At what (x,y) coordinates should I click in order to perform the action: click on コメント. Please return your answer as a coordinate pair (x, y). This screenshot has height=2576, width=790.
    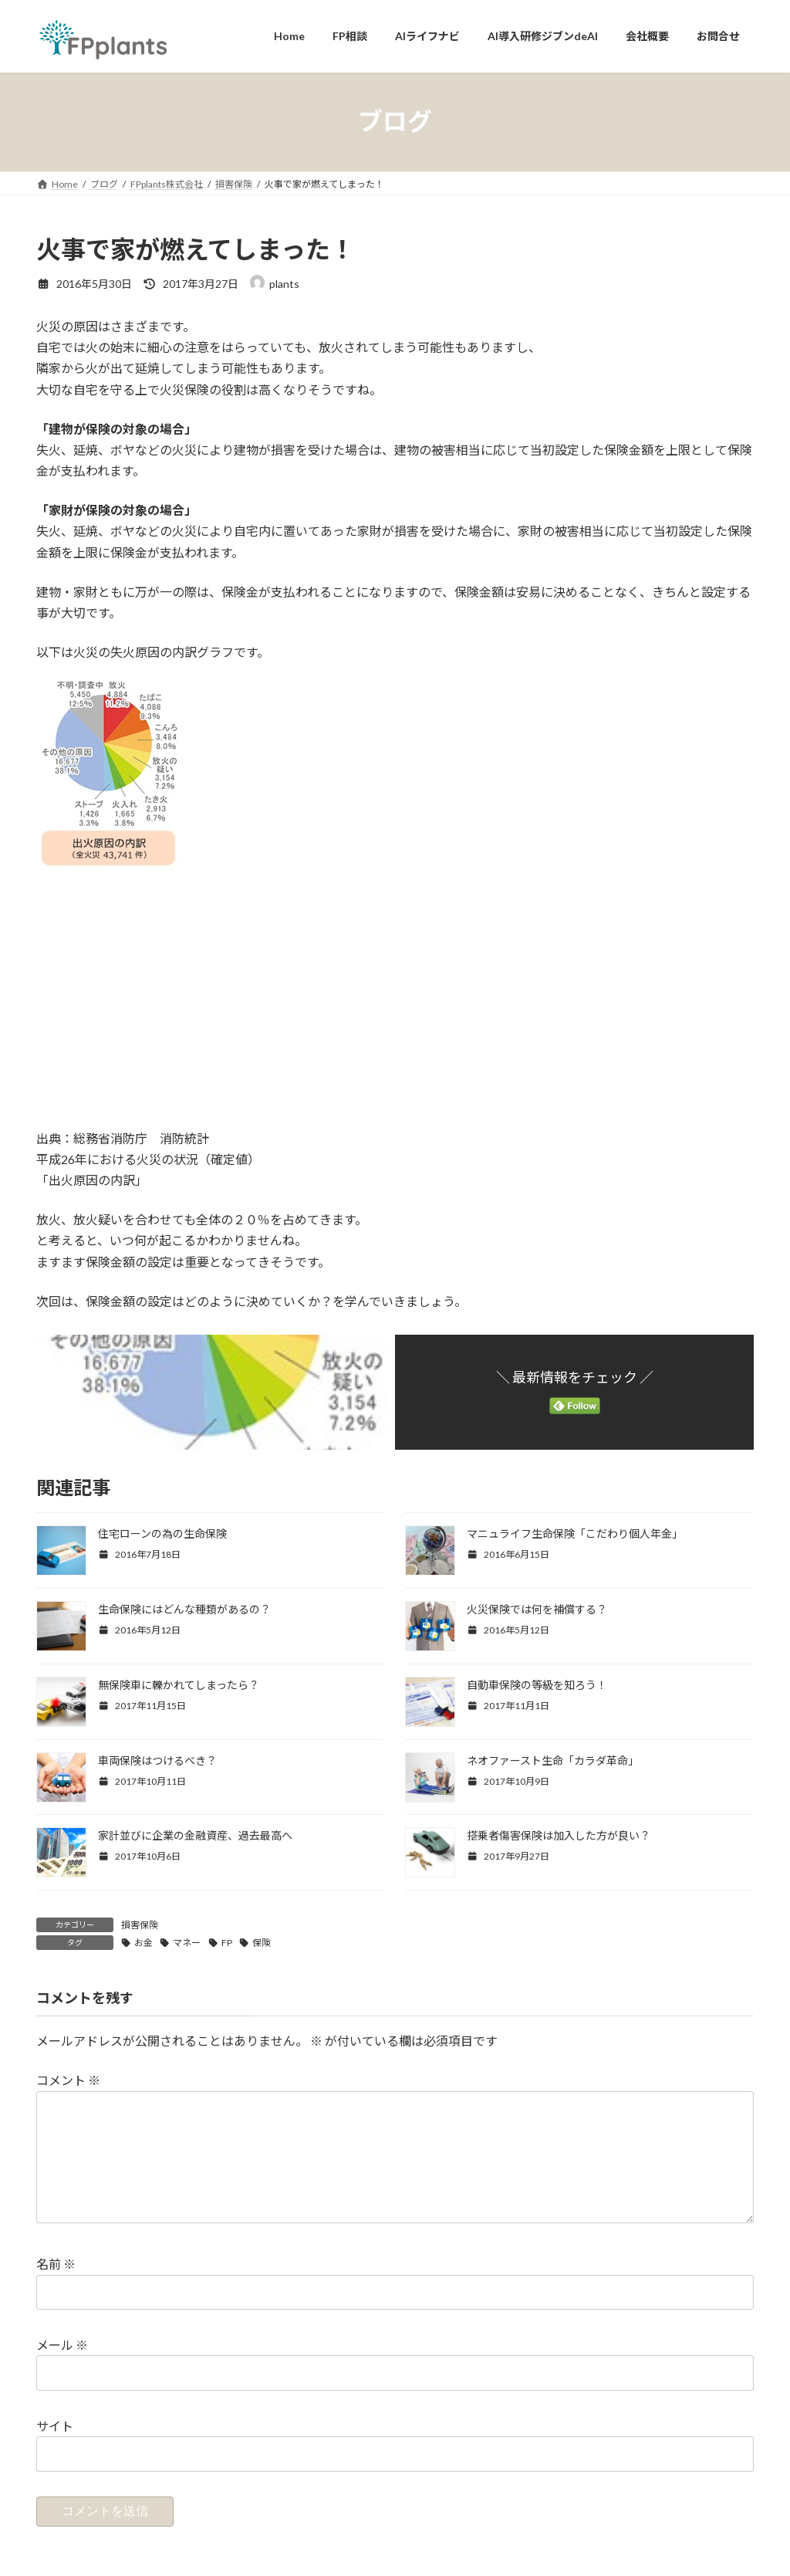
    Looking at the image, I should click on (68, 2080).